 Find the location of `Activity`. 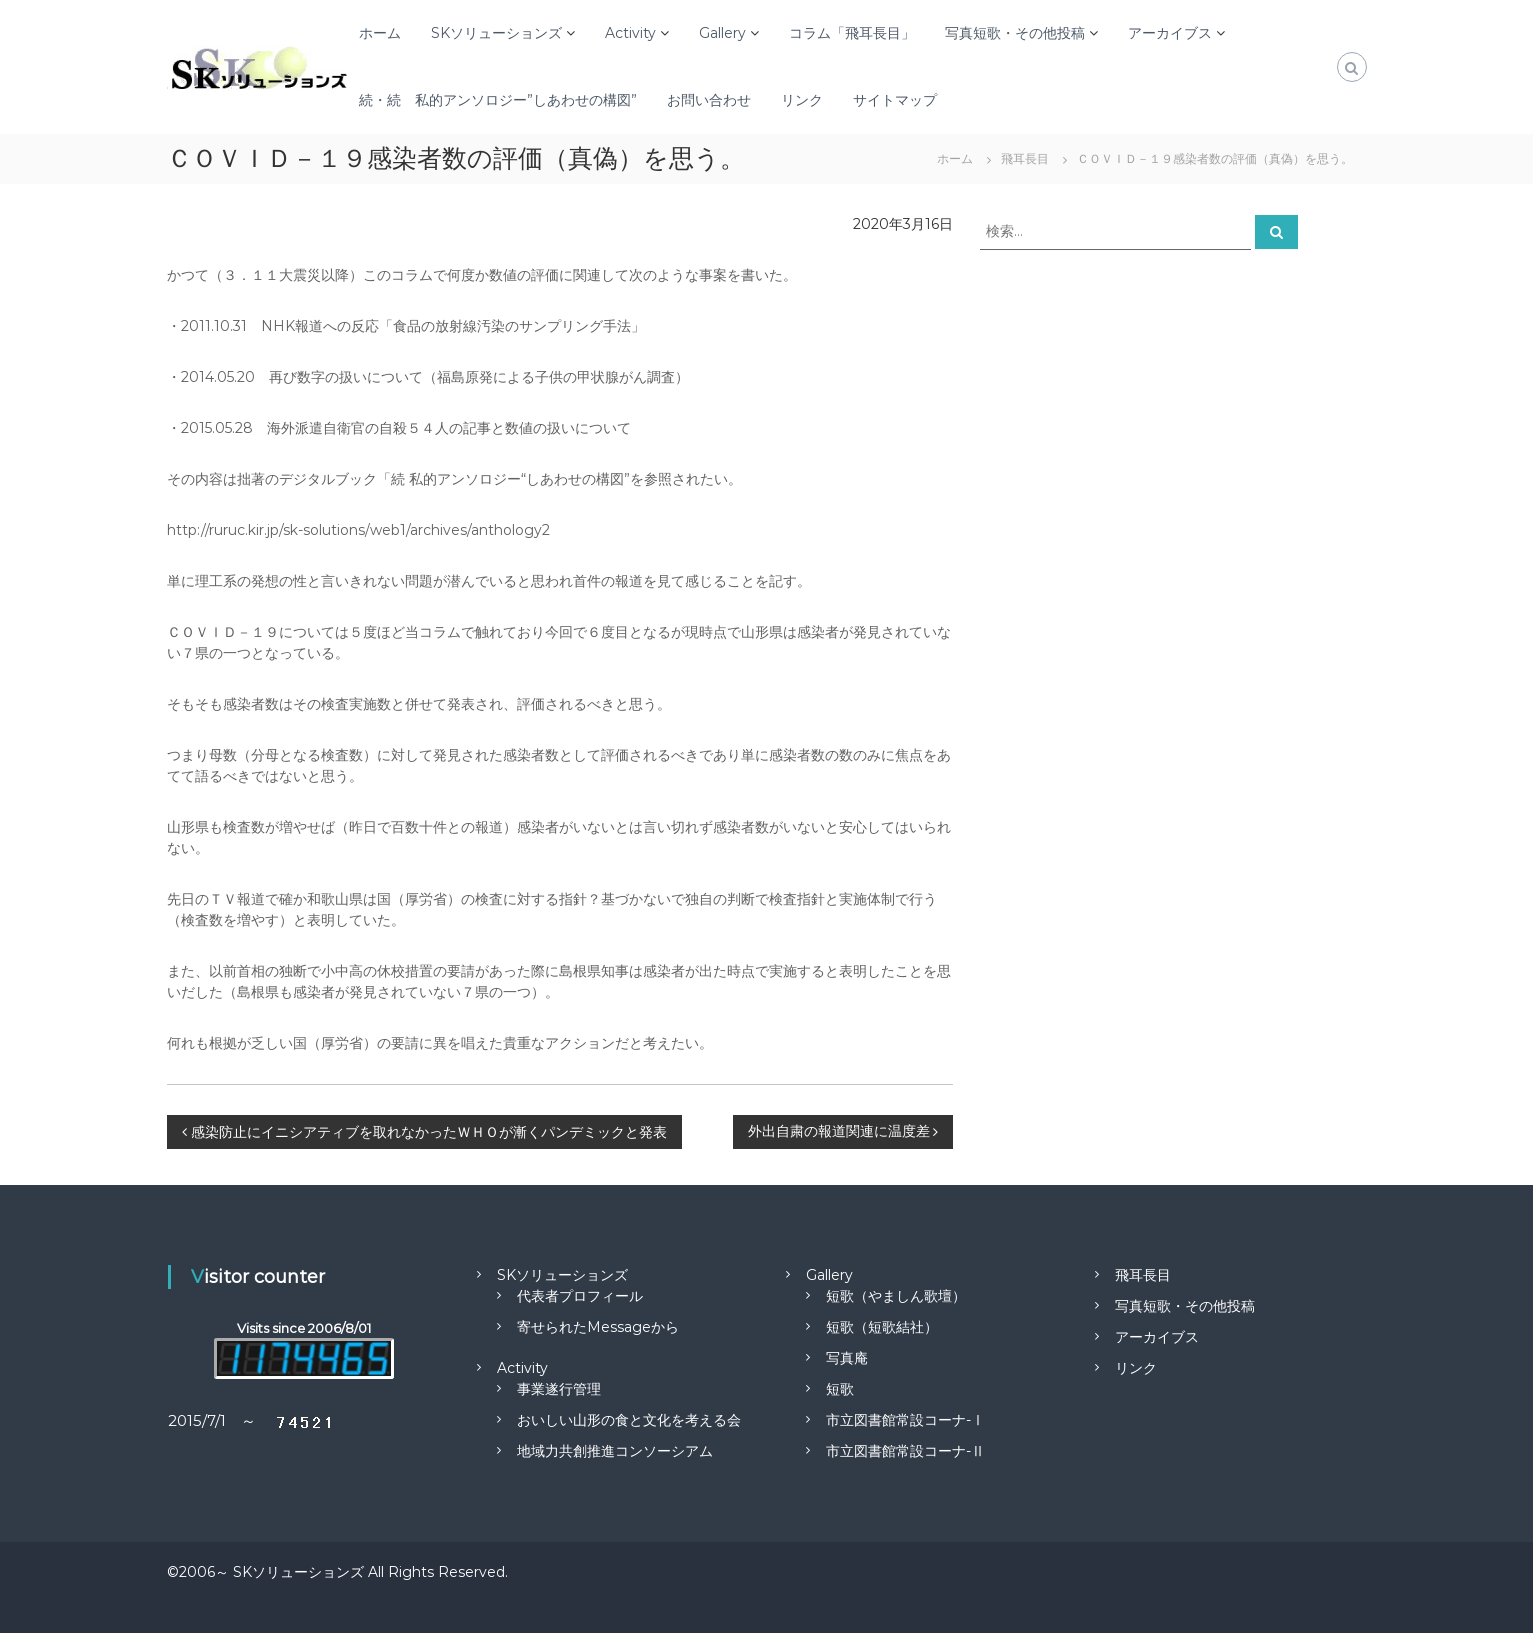

Activity is located at coordinates (630, 33).